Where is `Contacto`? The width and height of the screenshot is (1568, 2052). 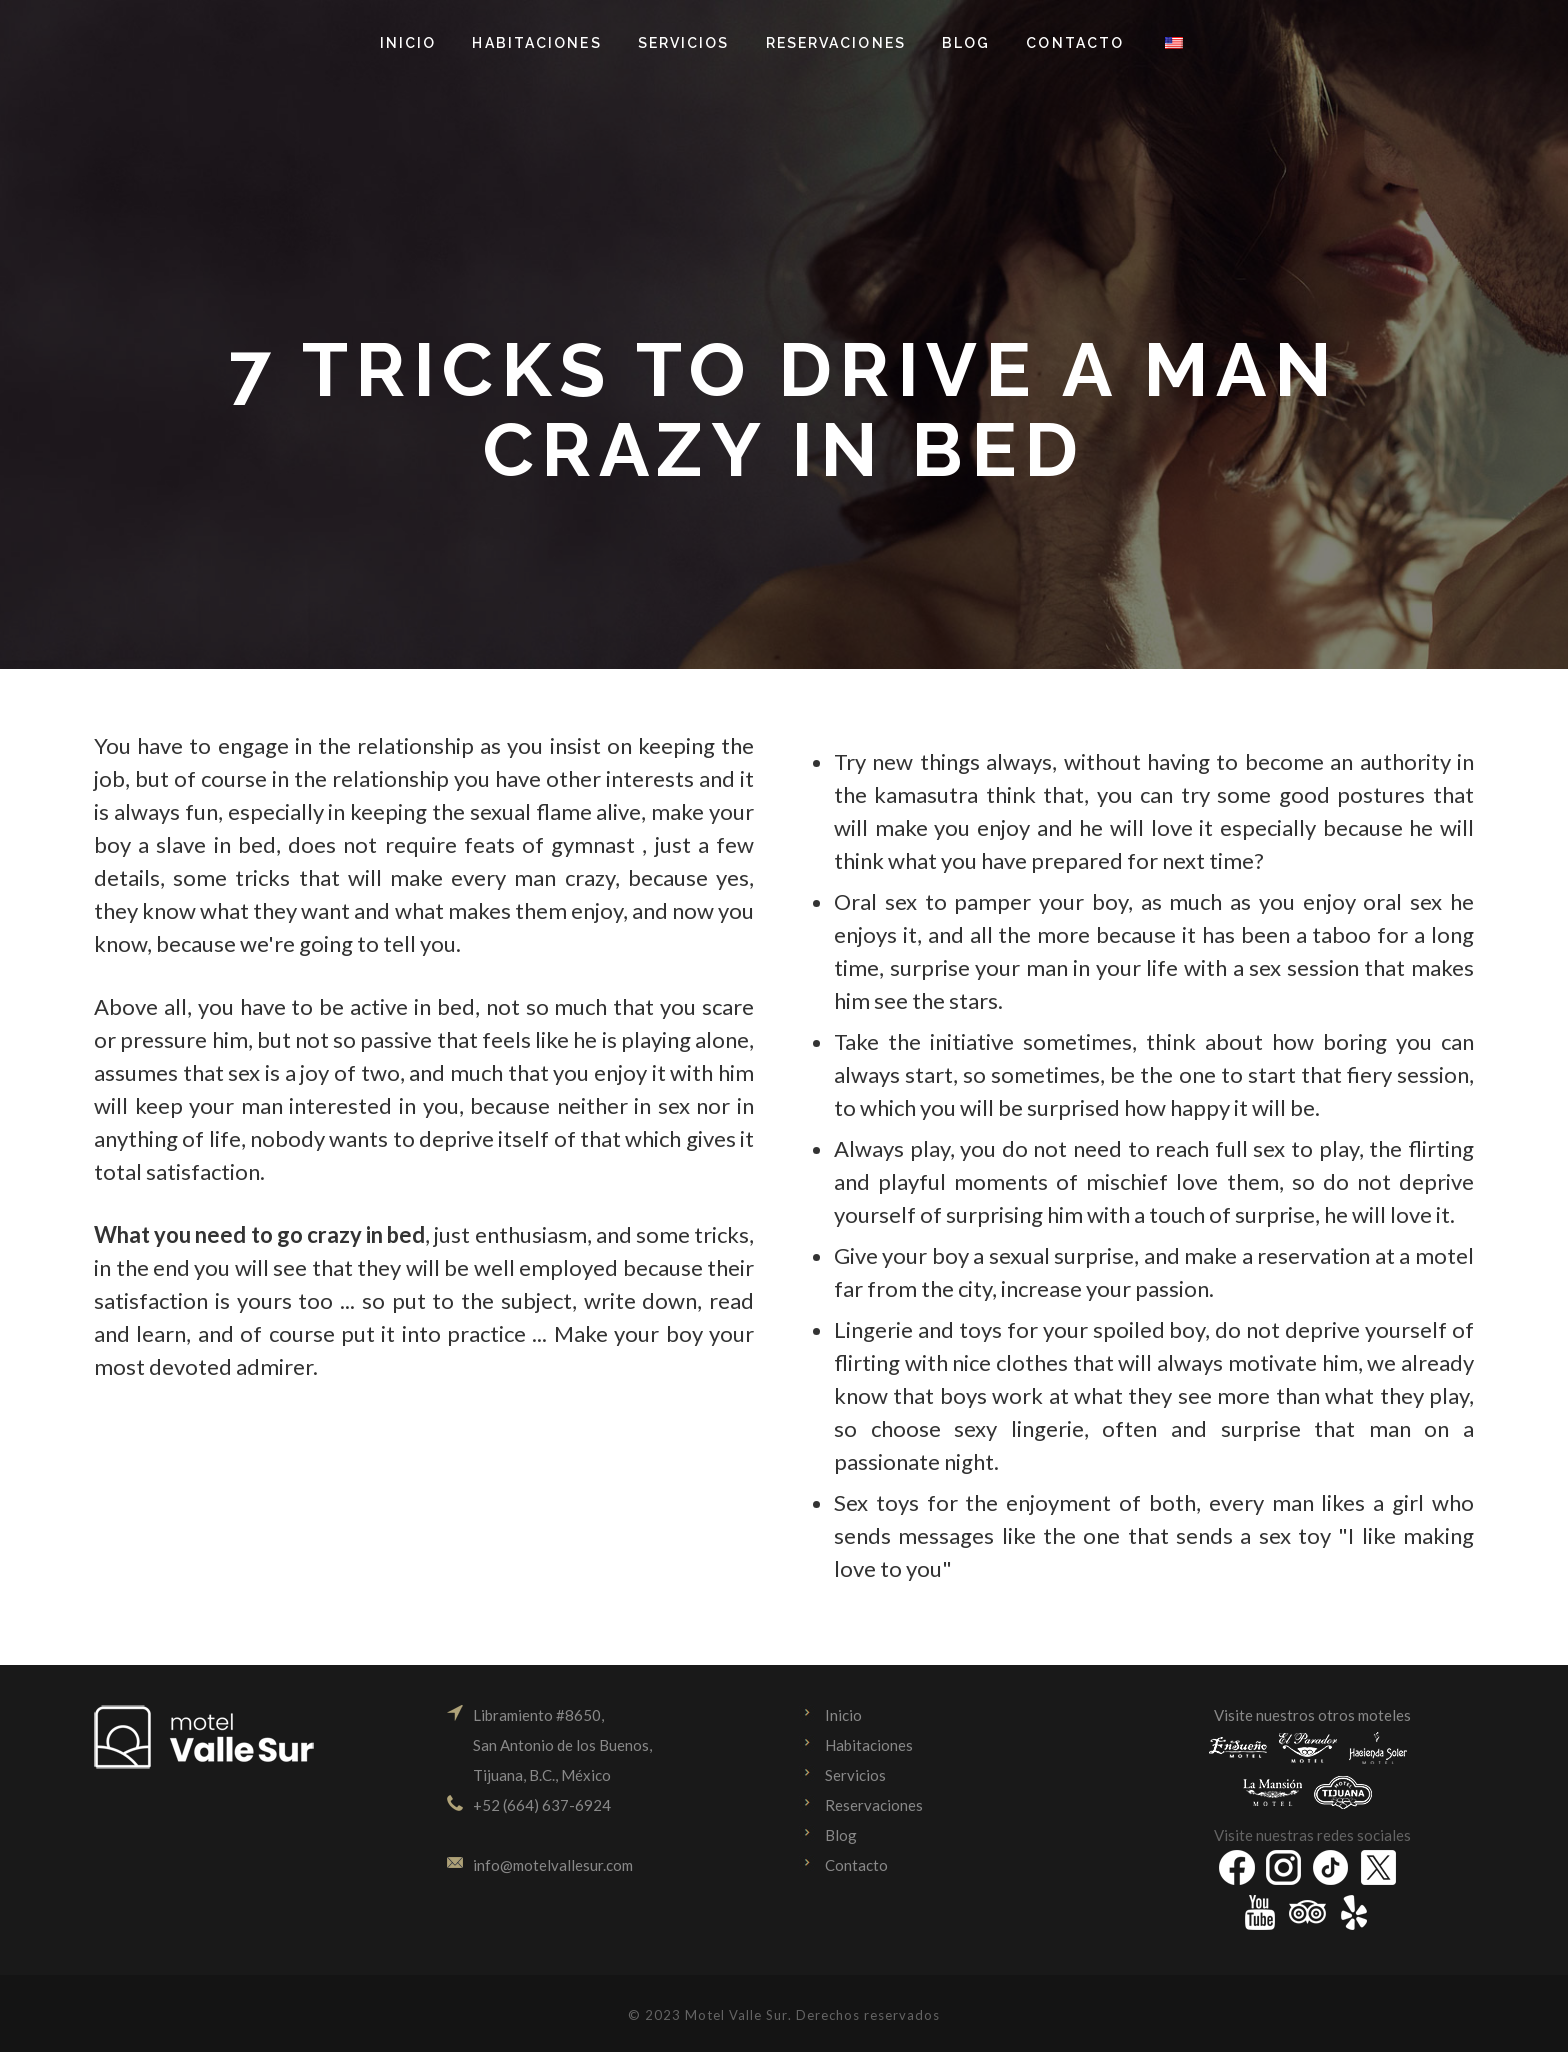
Contacto is located at coordinates (856, 1865).